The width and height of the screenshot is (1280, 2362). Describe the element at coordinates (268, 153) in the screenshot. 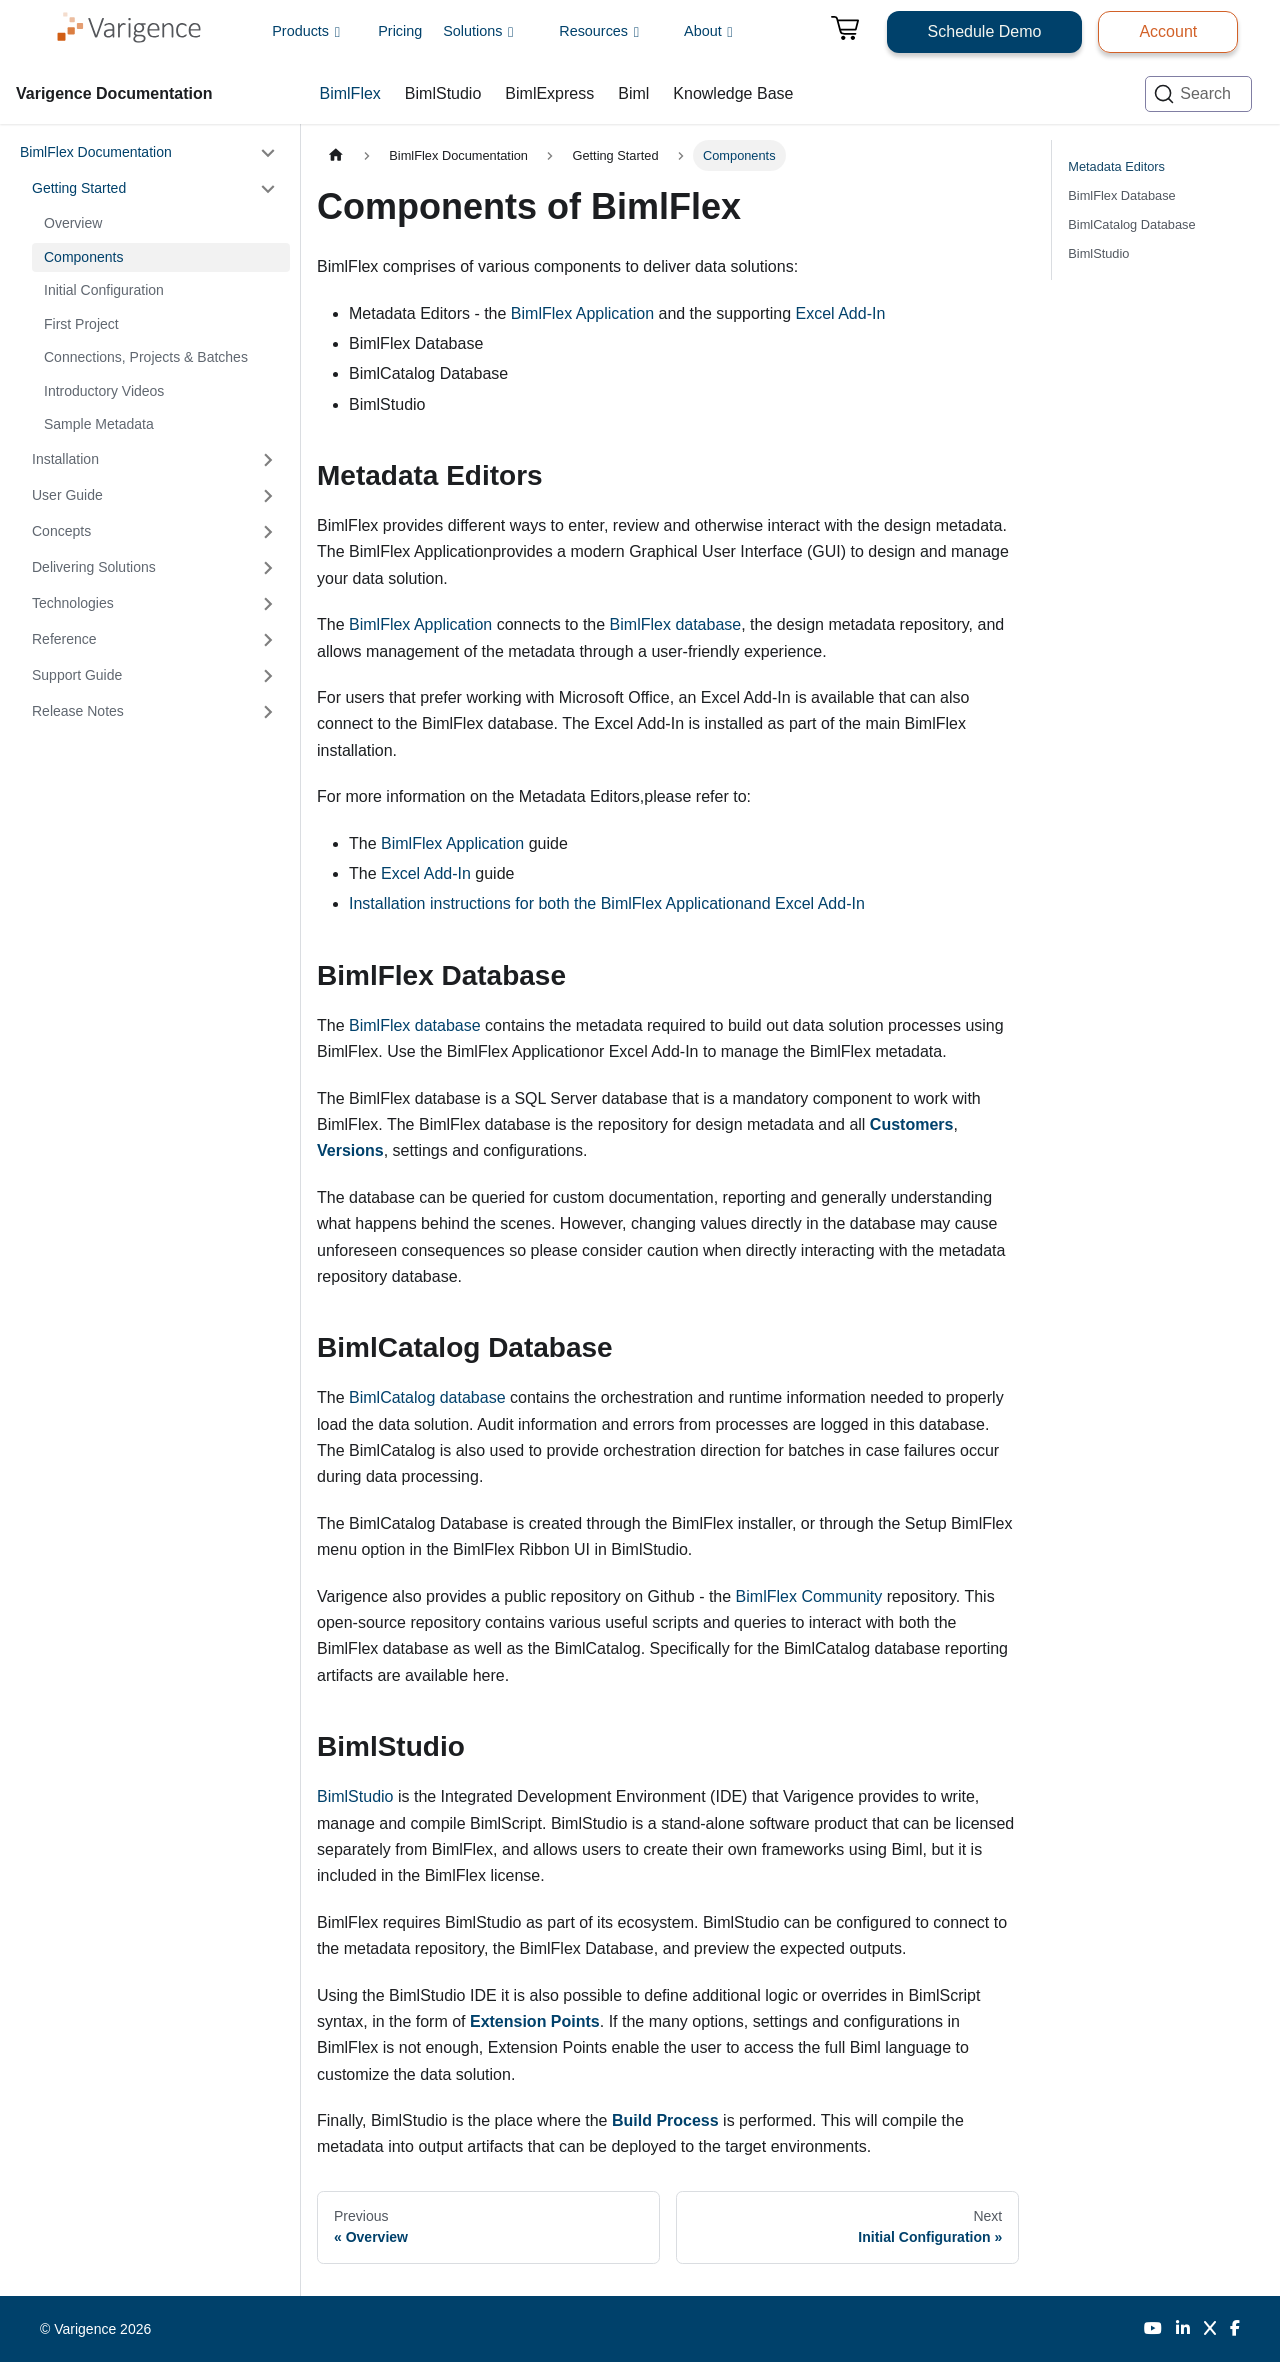

I see `[Collapse sidebar category 'BimlFlex Documentation']` at that location.